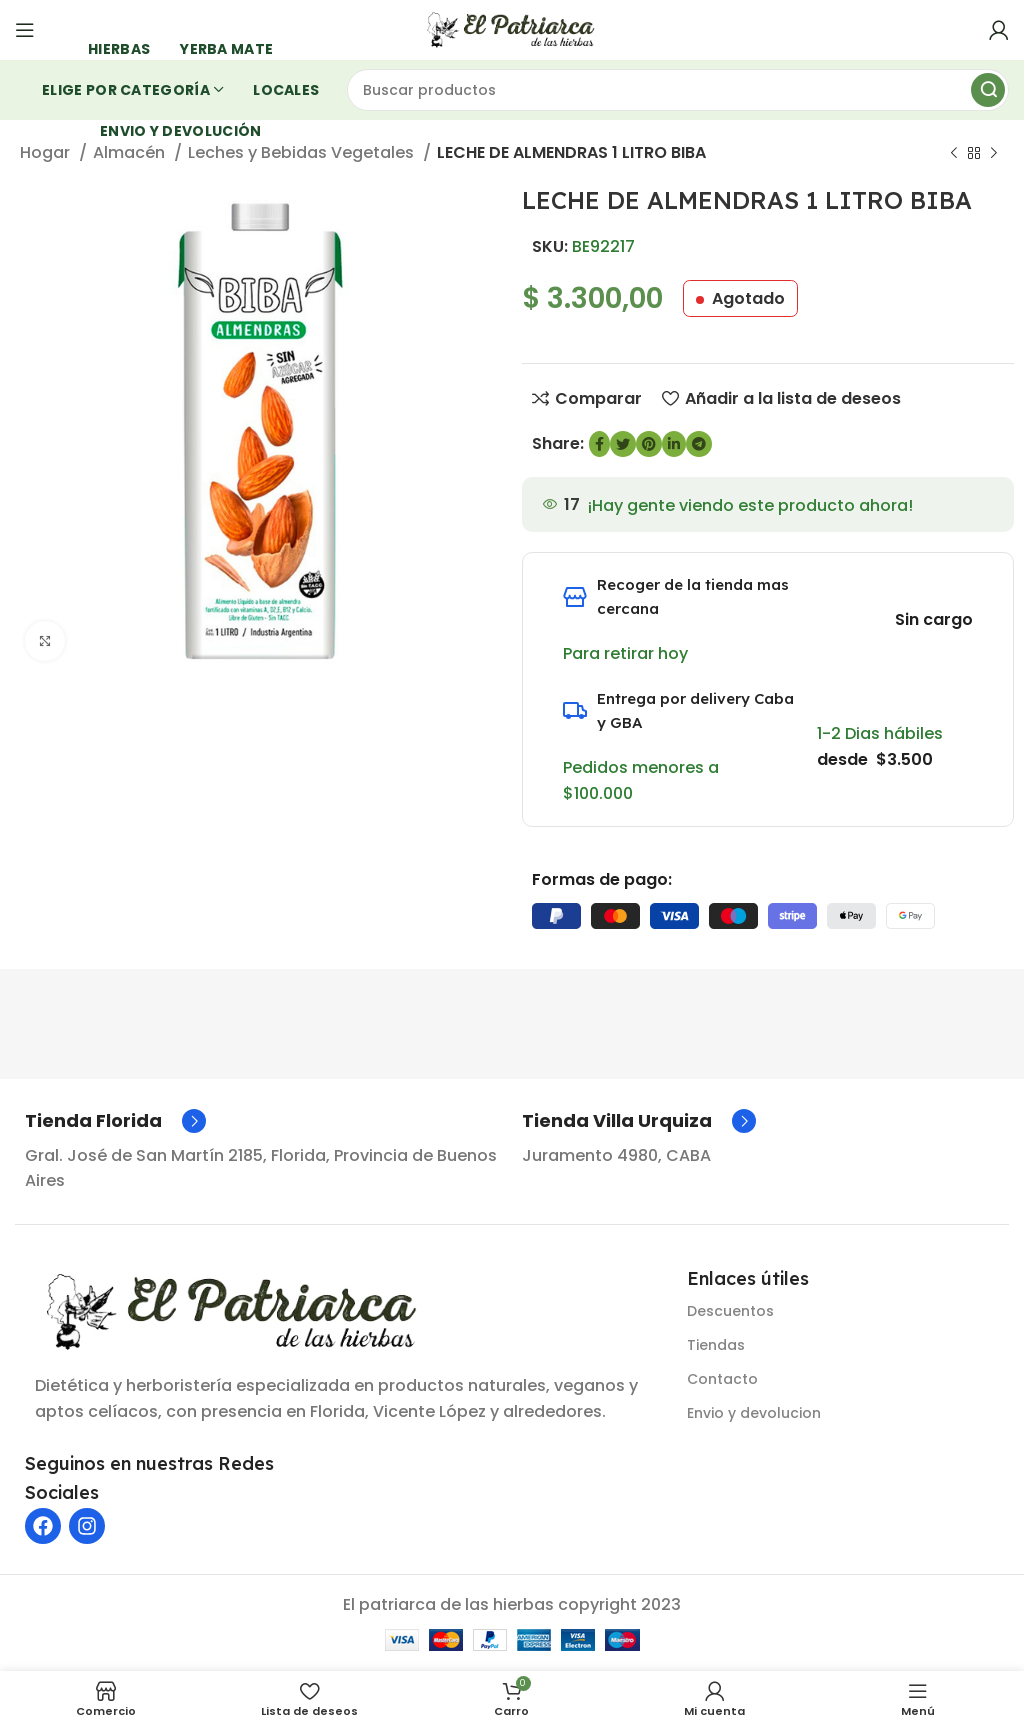 Image resolution: width=1024 pixels, height=1726 pixels. What do you see at coordinates (649, 444) in the screenshot?
I see `[Enlace social de Pinterest]` at bounding box center [649, 444].